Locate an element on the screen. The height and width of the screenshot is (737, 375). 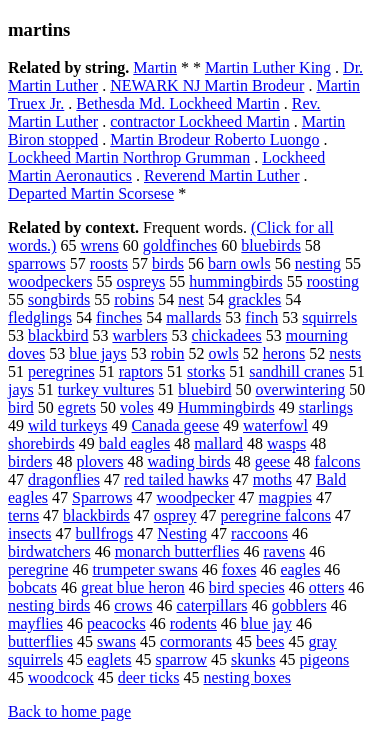
sandhill cranes is located at coordinates (297, 371).